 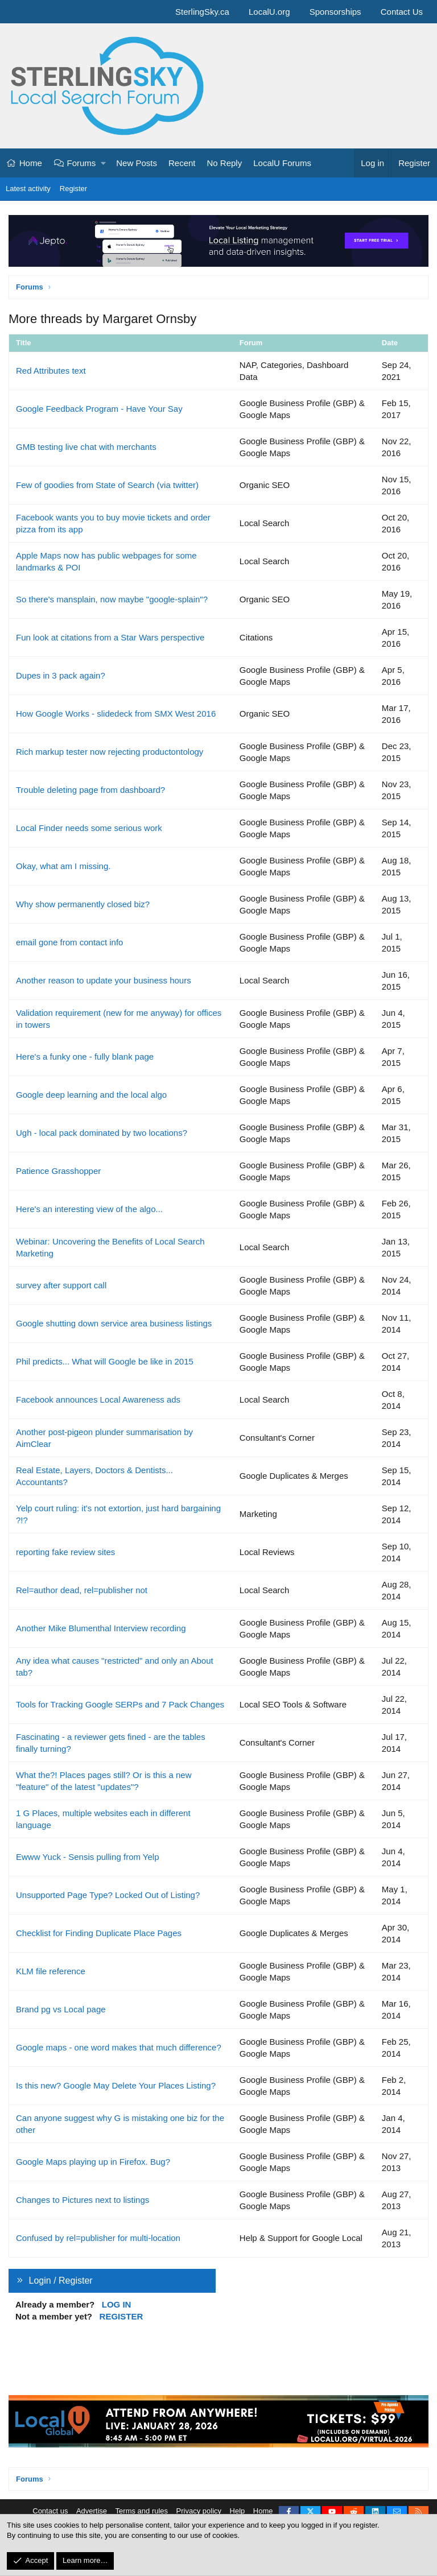 I want to click on Fun look at citations from a Star Wars perspective, so click(x=110, y=637).